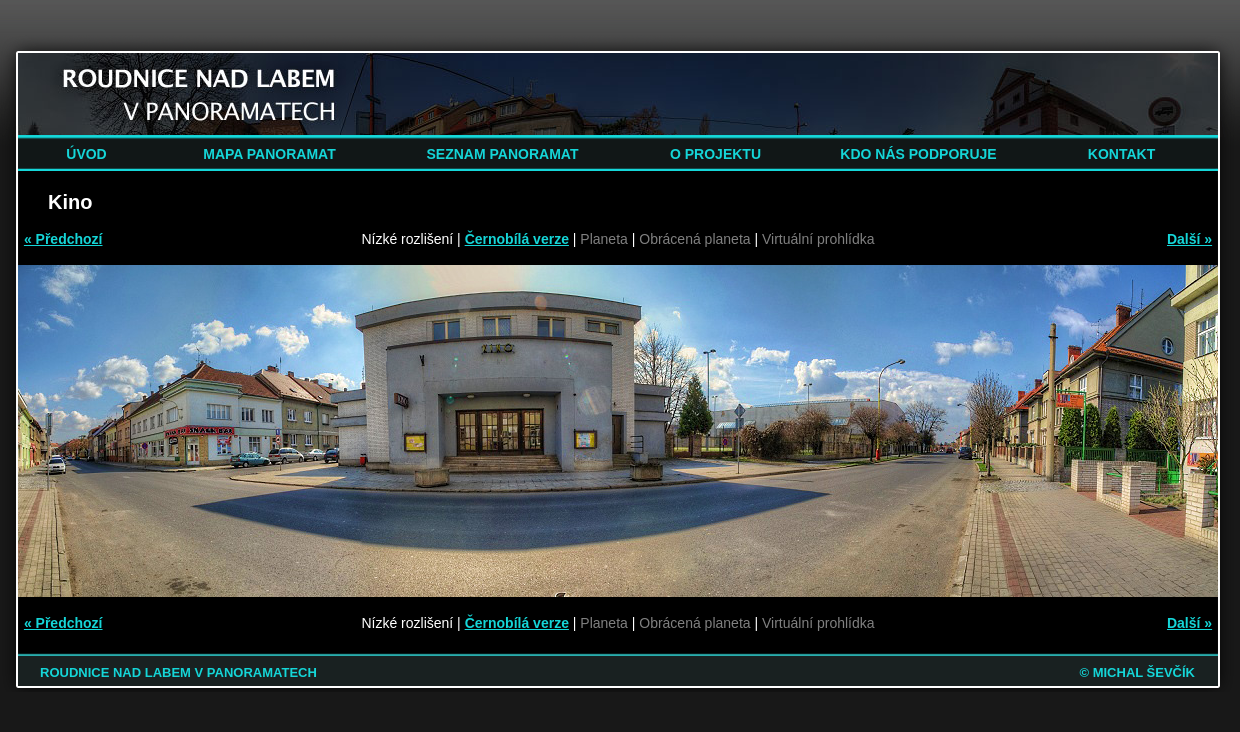 This screenshot has width=1240, height=732. Describe the element at coordinates (1121, 154) in the screenshot. I see `KONTAKT` at that location.